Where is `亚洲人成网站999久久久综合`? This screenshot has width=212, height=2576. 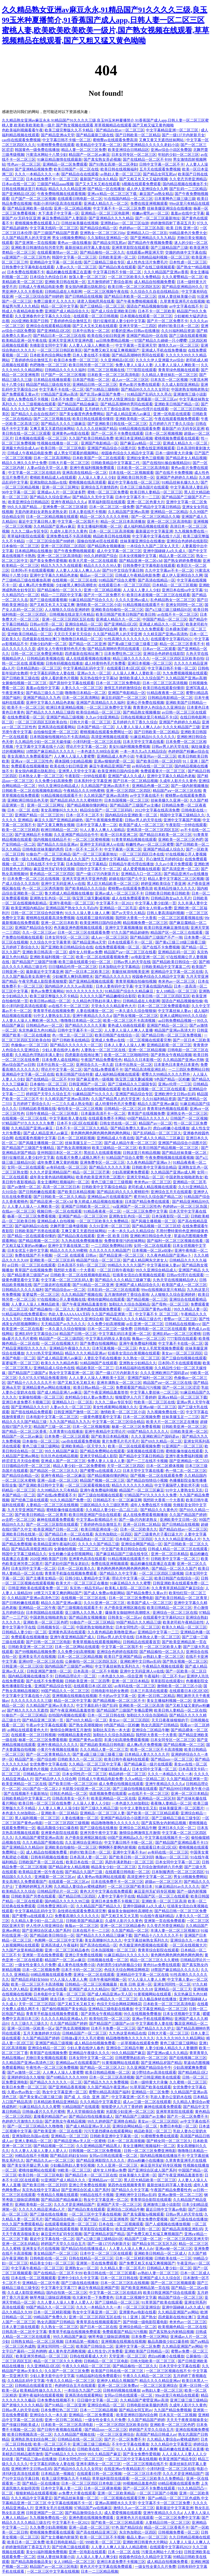 亚洲人成网站999久久久综合 is located at coordinates (183, 1016).